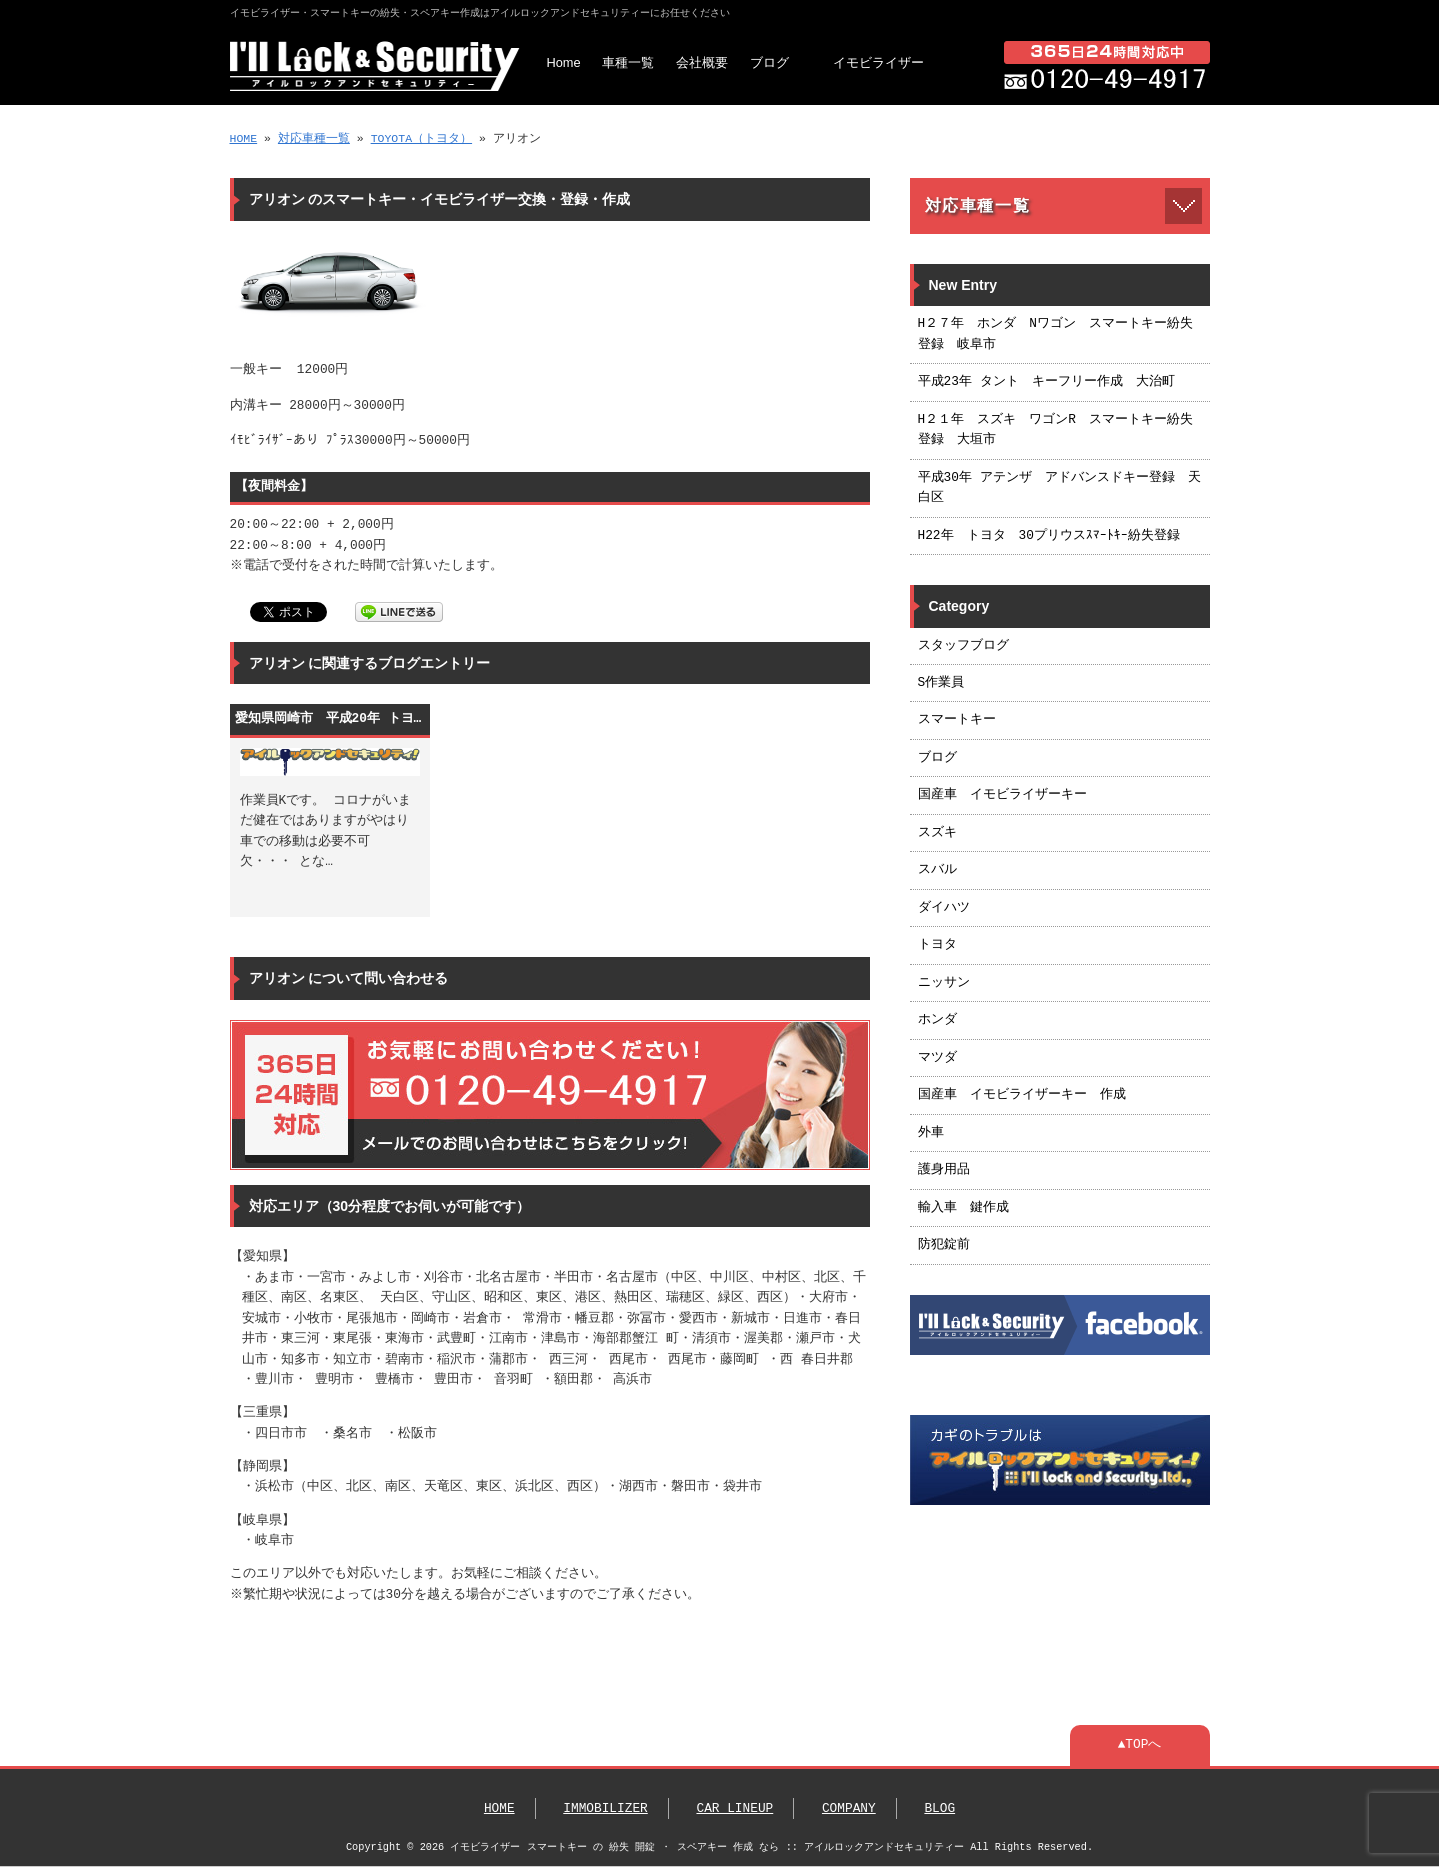  I want to click on ブログ, so click(769, 62).